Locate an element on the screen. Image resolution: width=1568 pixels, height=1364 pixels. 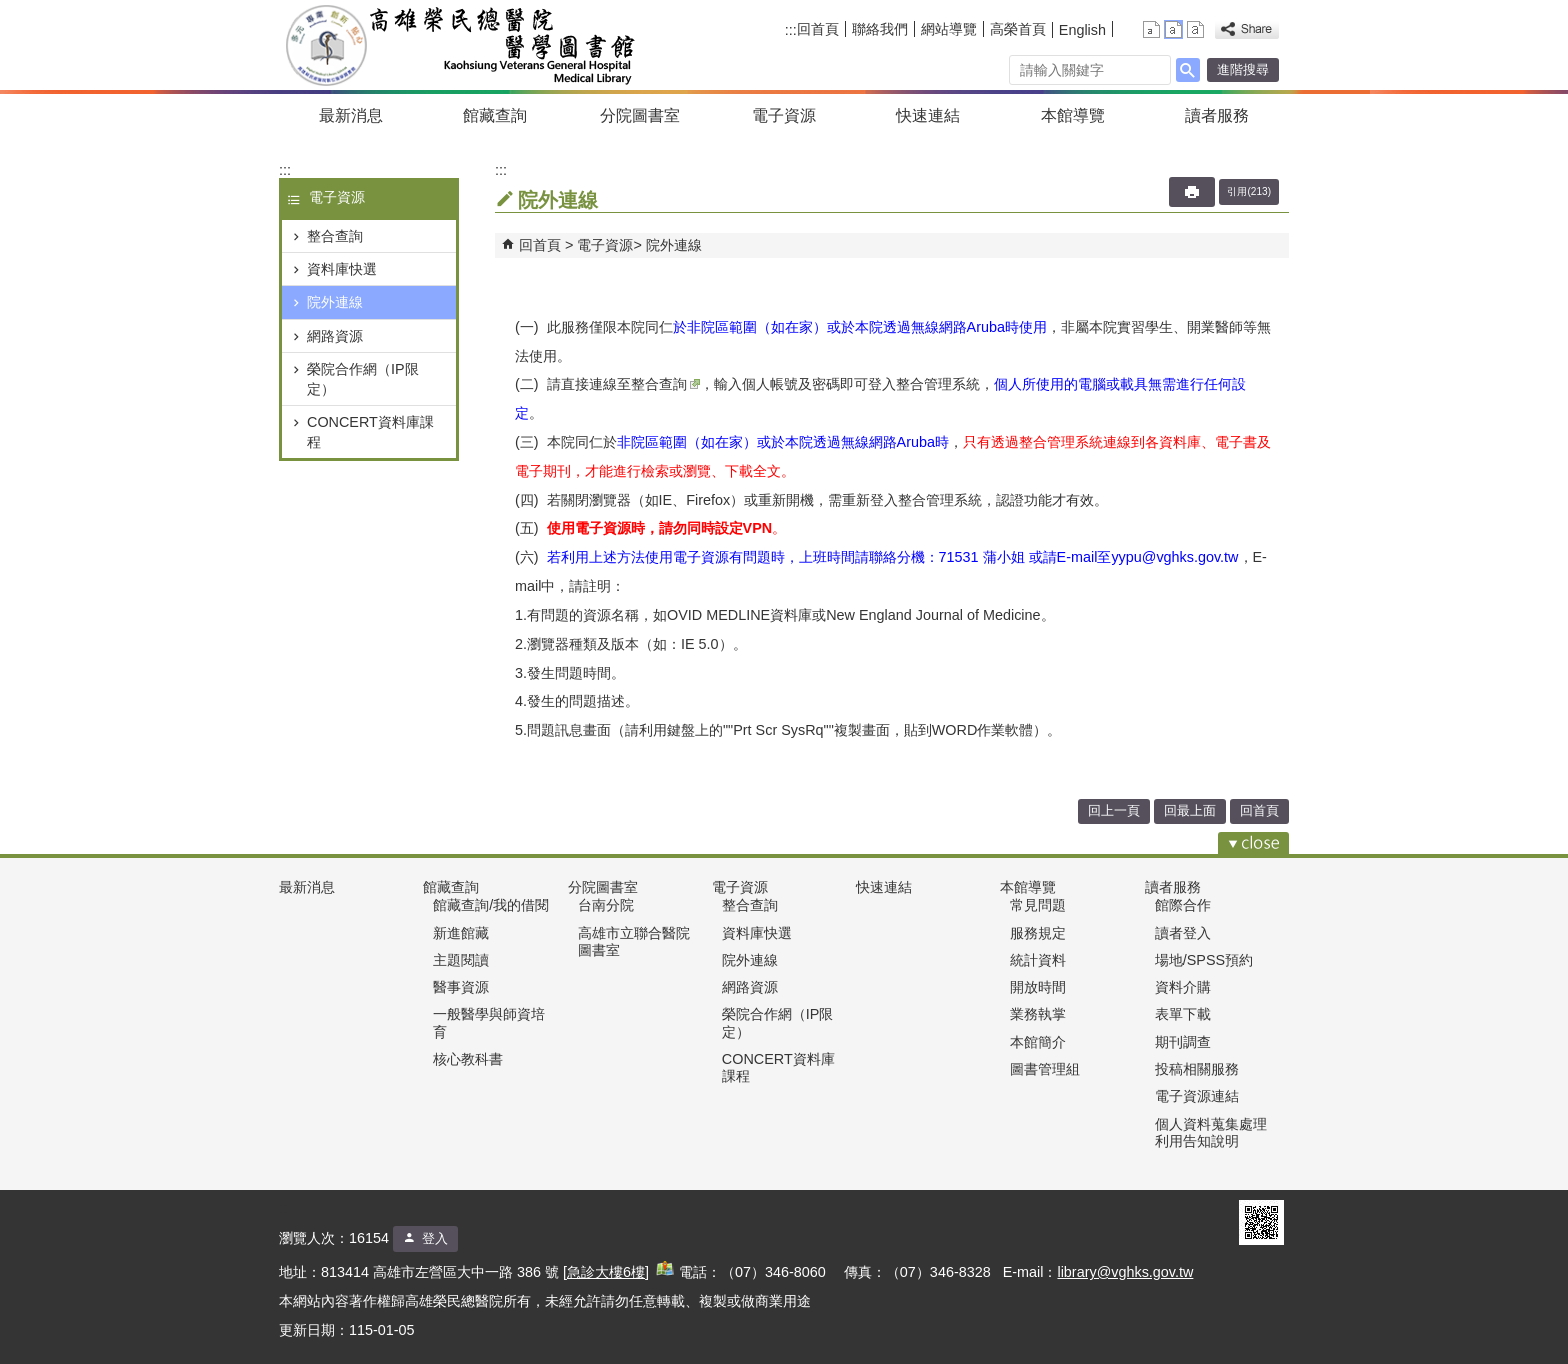
分院圖書室 is located at coordinates (640, 115).